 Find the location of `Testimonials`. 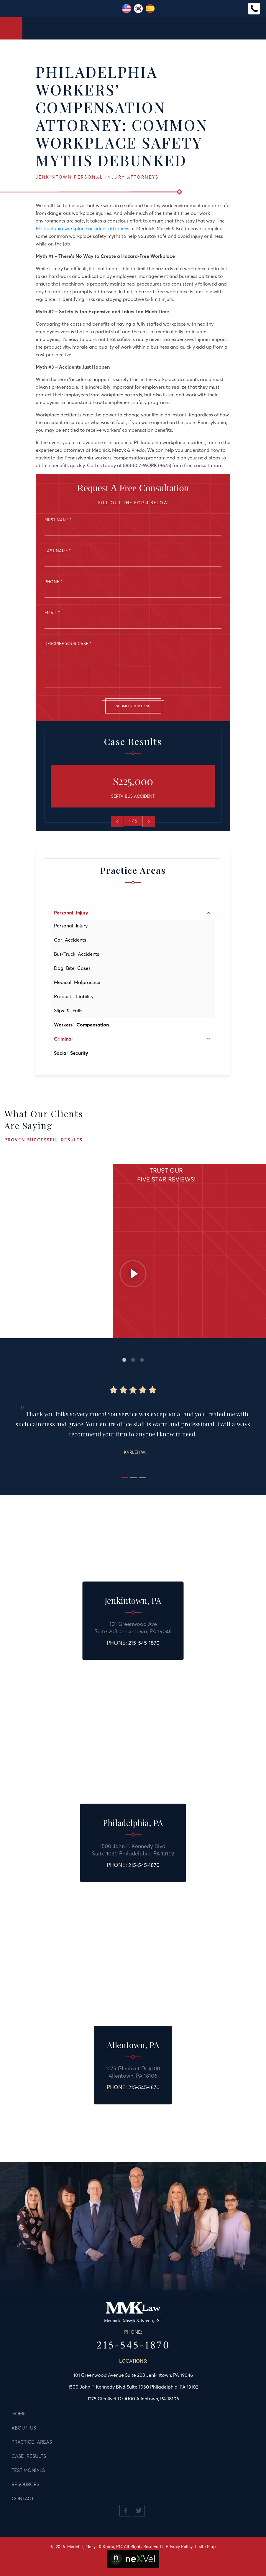

Testimonials is located at coordinates (28, 2470).